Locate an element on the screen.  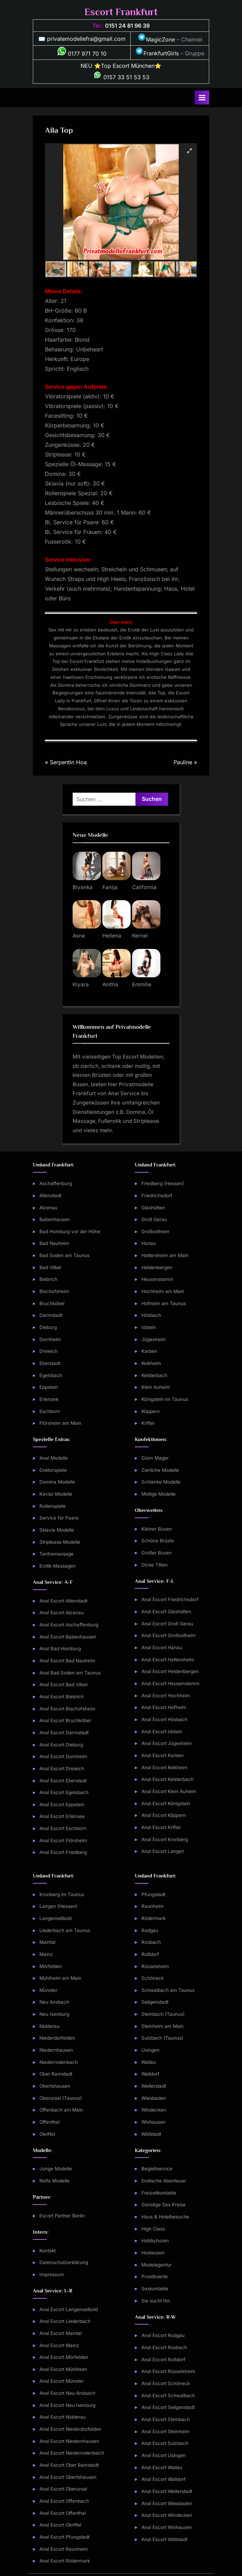
Münster is located at coordinates (48, 1990).